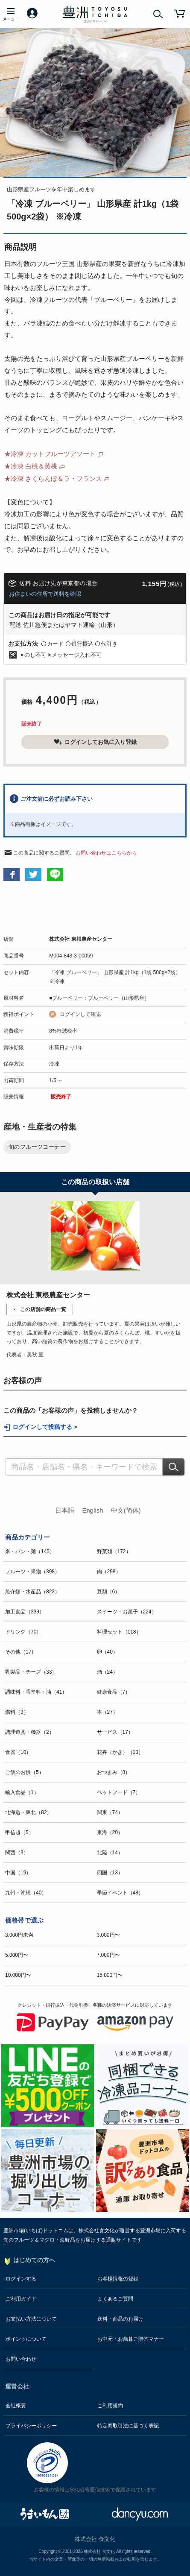 This screenshot has width=190, height=2576. I want to click on 本（27）, so click(107, 1712).